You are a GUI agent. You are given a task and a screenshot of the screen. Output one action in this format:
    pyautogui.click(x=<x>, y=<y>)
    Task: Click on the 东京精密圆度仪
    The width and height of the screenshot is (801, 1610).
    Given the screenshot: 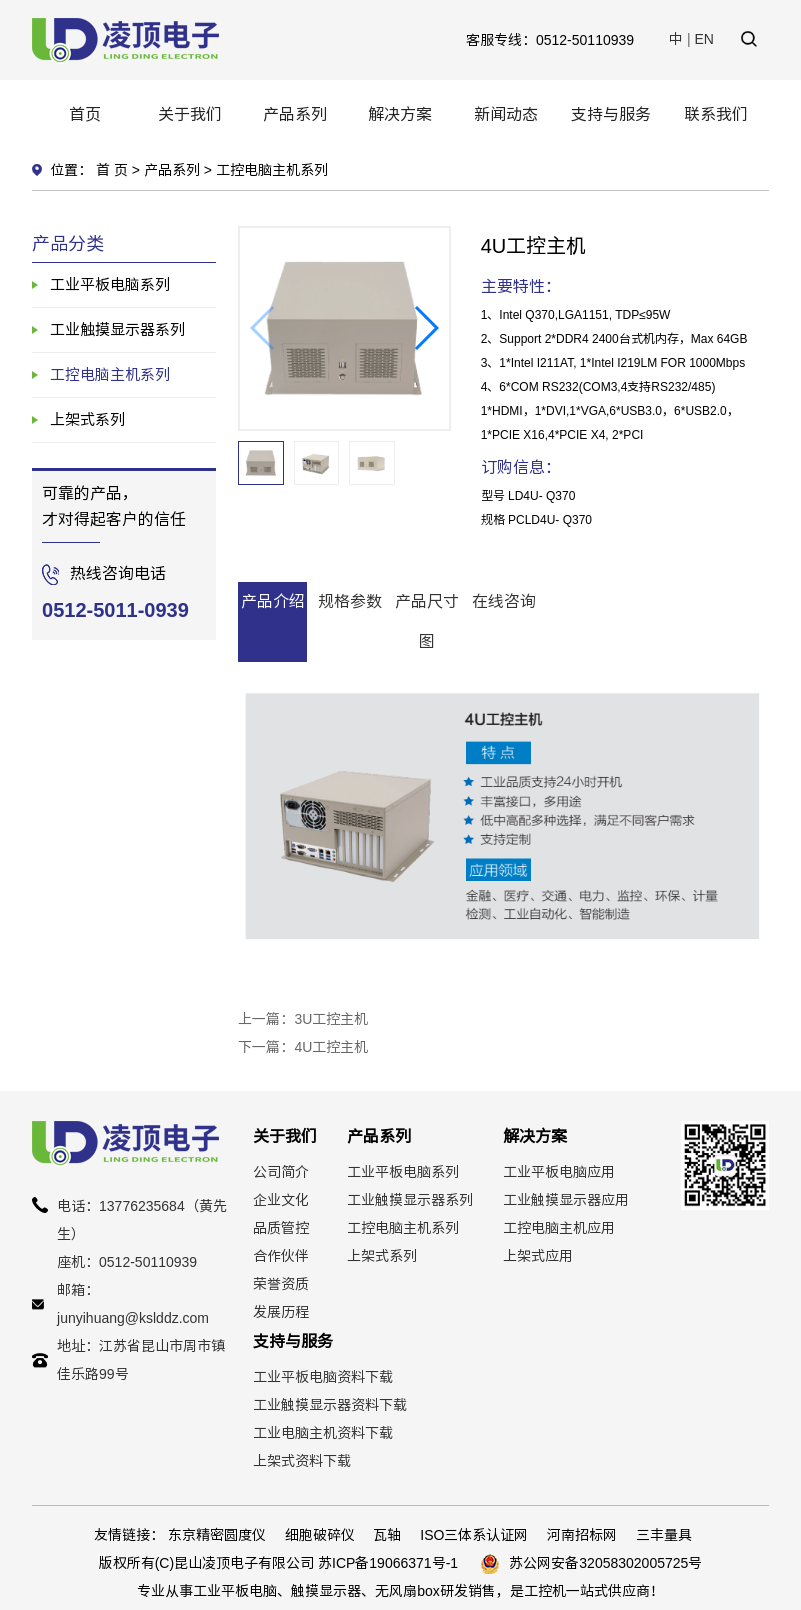 What is the action you would take?
    pyautogui.click(x=217, y=1535)
    